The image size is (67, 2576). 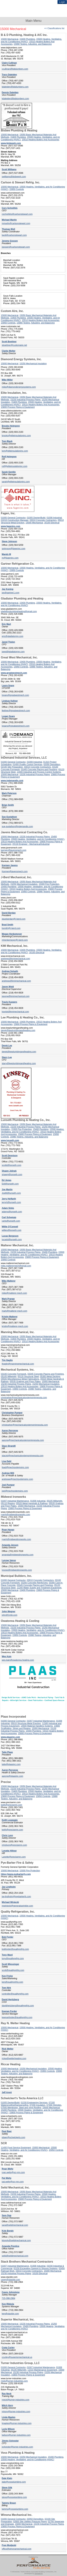 I want to click on mike@malterer-mech.com, so click(x=14, y=1293).